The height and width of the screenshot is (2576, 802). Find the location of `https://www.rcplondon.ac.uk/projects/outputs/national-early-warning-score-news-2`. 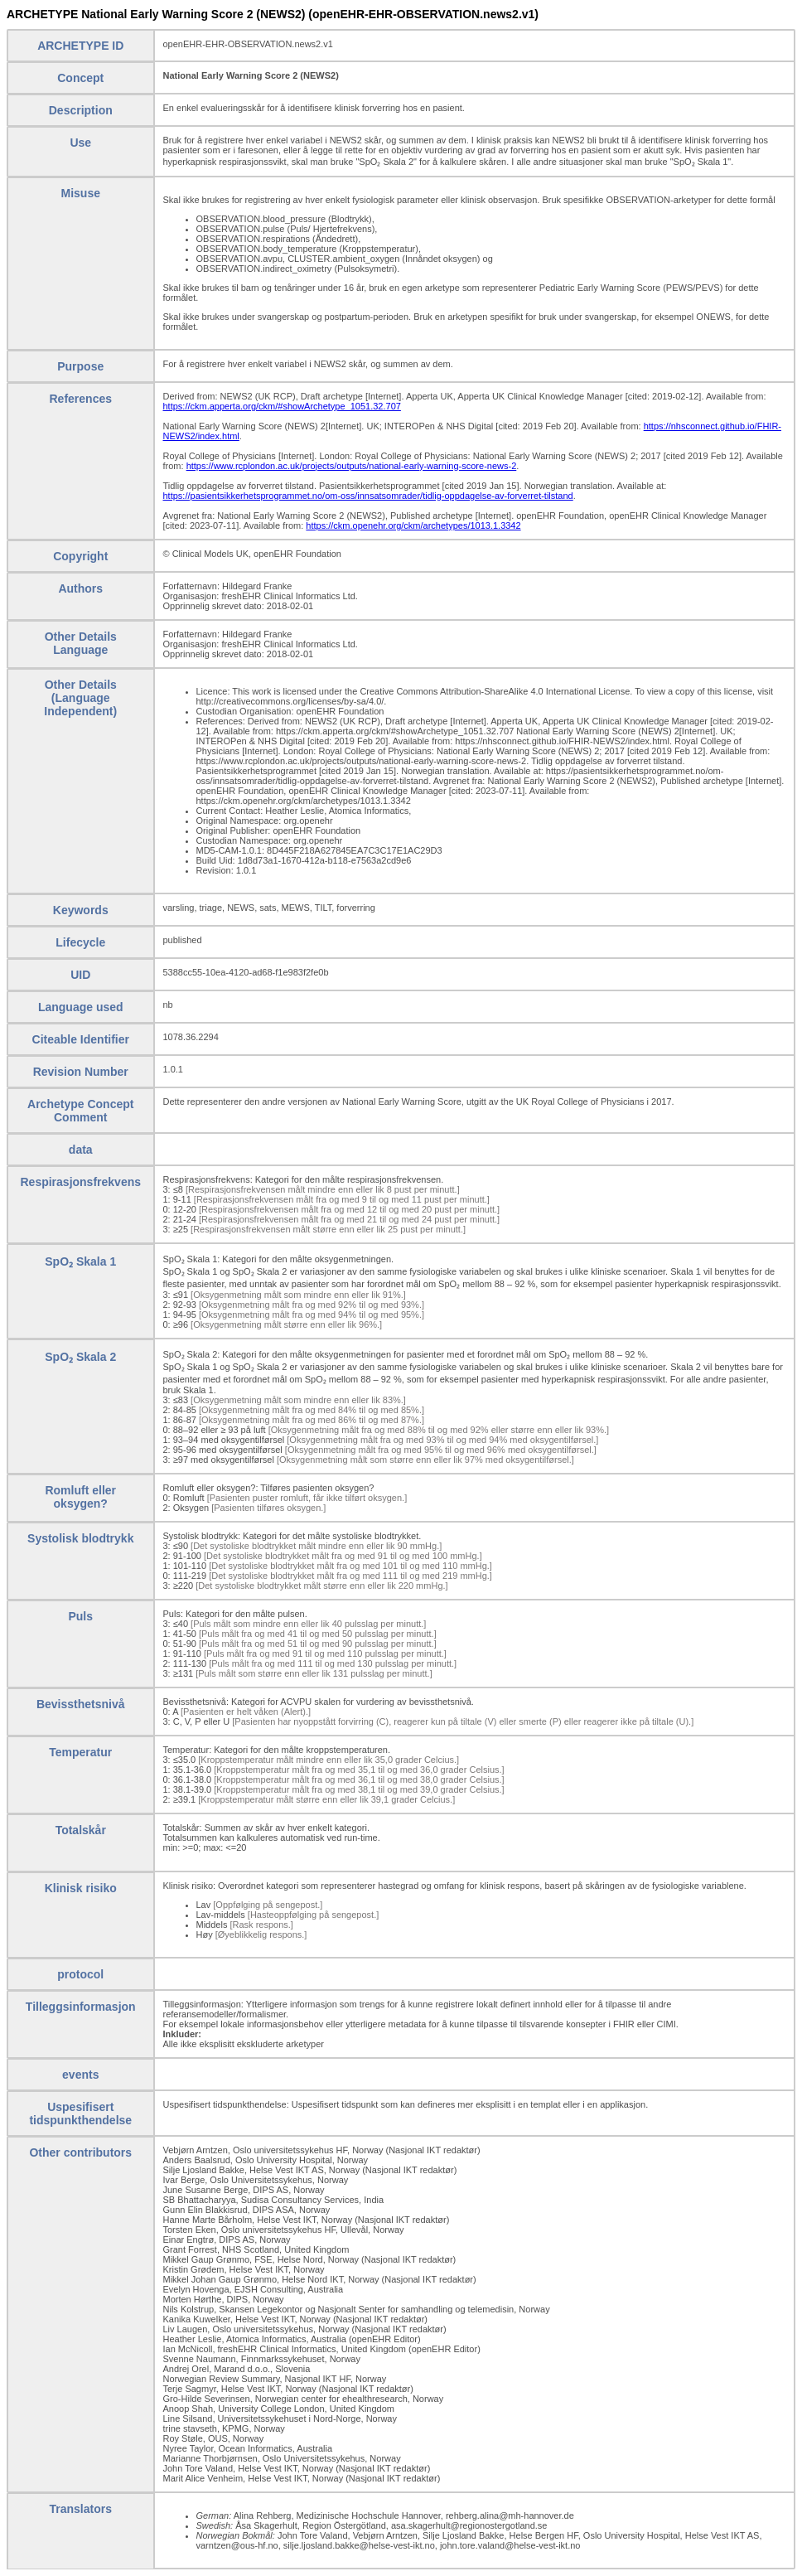

https://www.rcplondon.ac.uk/projects/outputs/national-early-warning-score-news-2 is located at coordinates (351, 466).